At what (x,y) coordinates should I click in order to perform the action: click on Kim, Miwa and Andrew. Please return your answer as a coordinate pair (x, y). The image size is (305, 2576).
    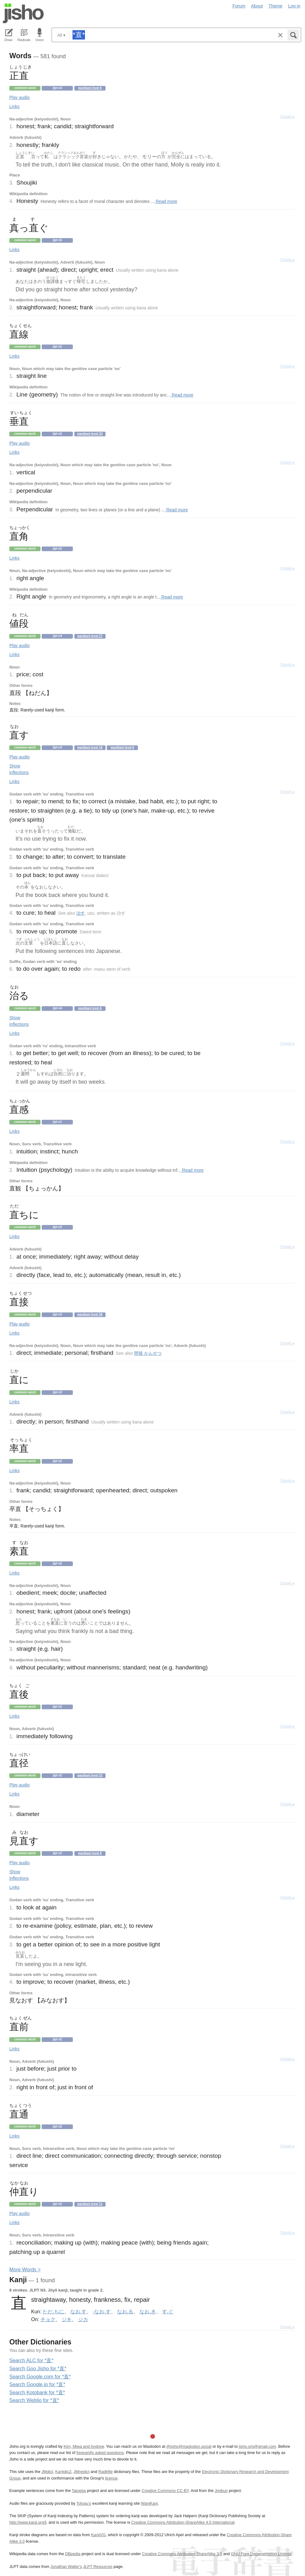
    Looking at the image, I should click on (83, 2446).